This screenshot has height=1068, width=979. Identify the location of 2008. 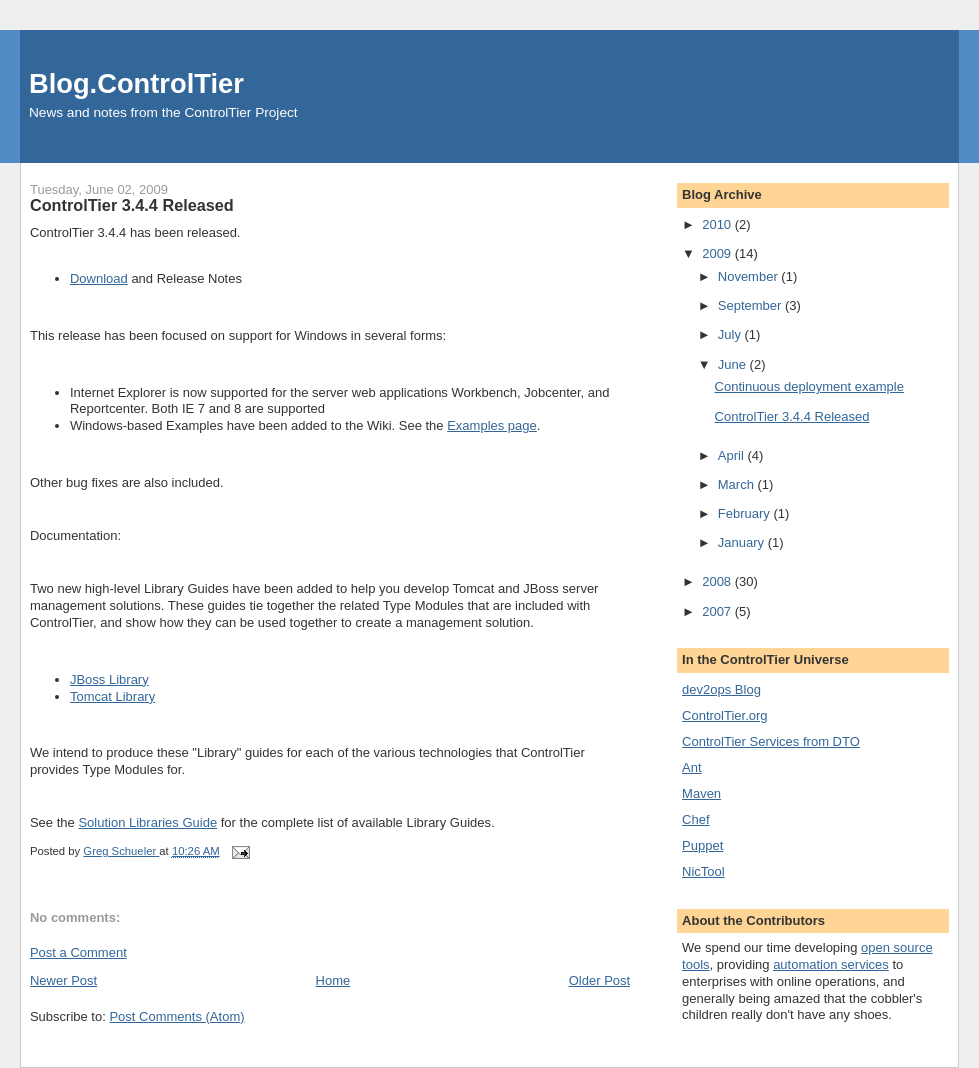
(718, 581).